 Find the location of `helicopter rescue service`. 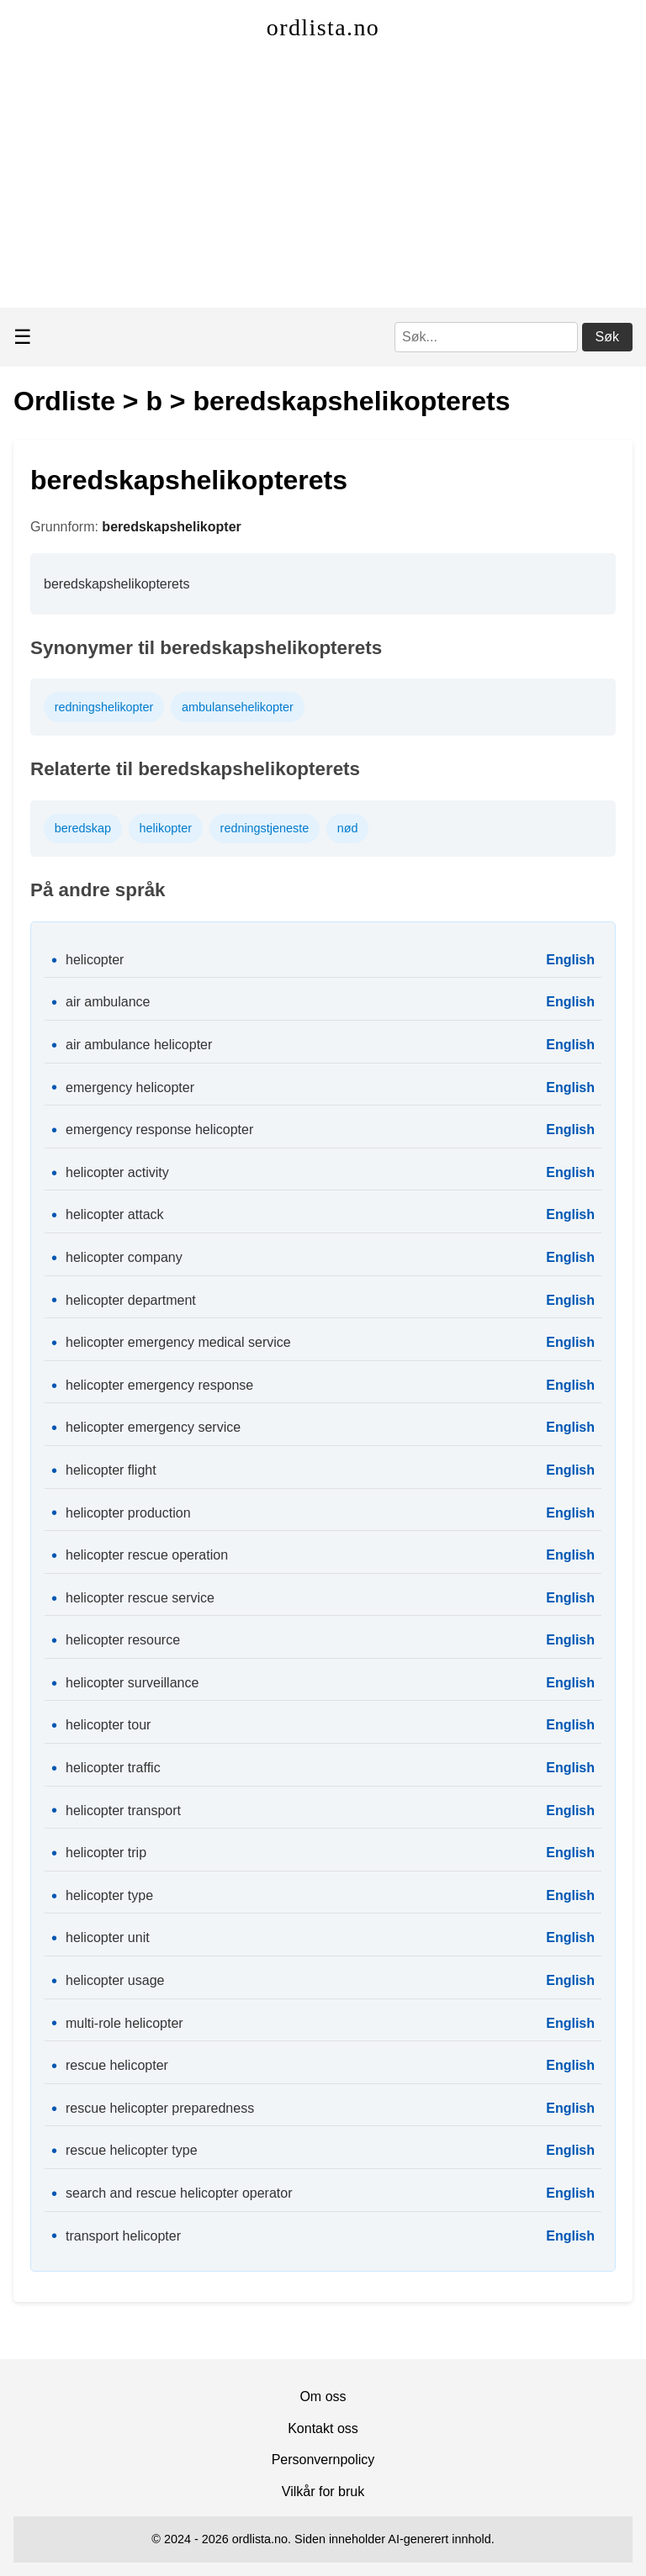

helicopter rescue service is located at coordinates (140, 1598).